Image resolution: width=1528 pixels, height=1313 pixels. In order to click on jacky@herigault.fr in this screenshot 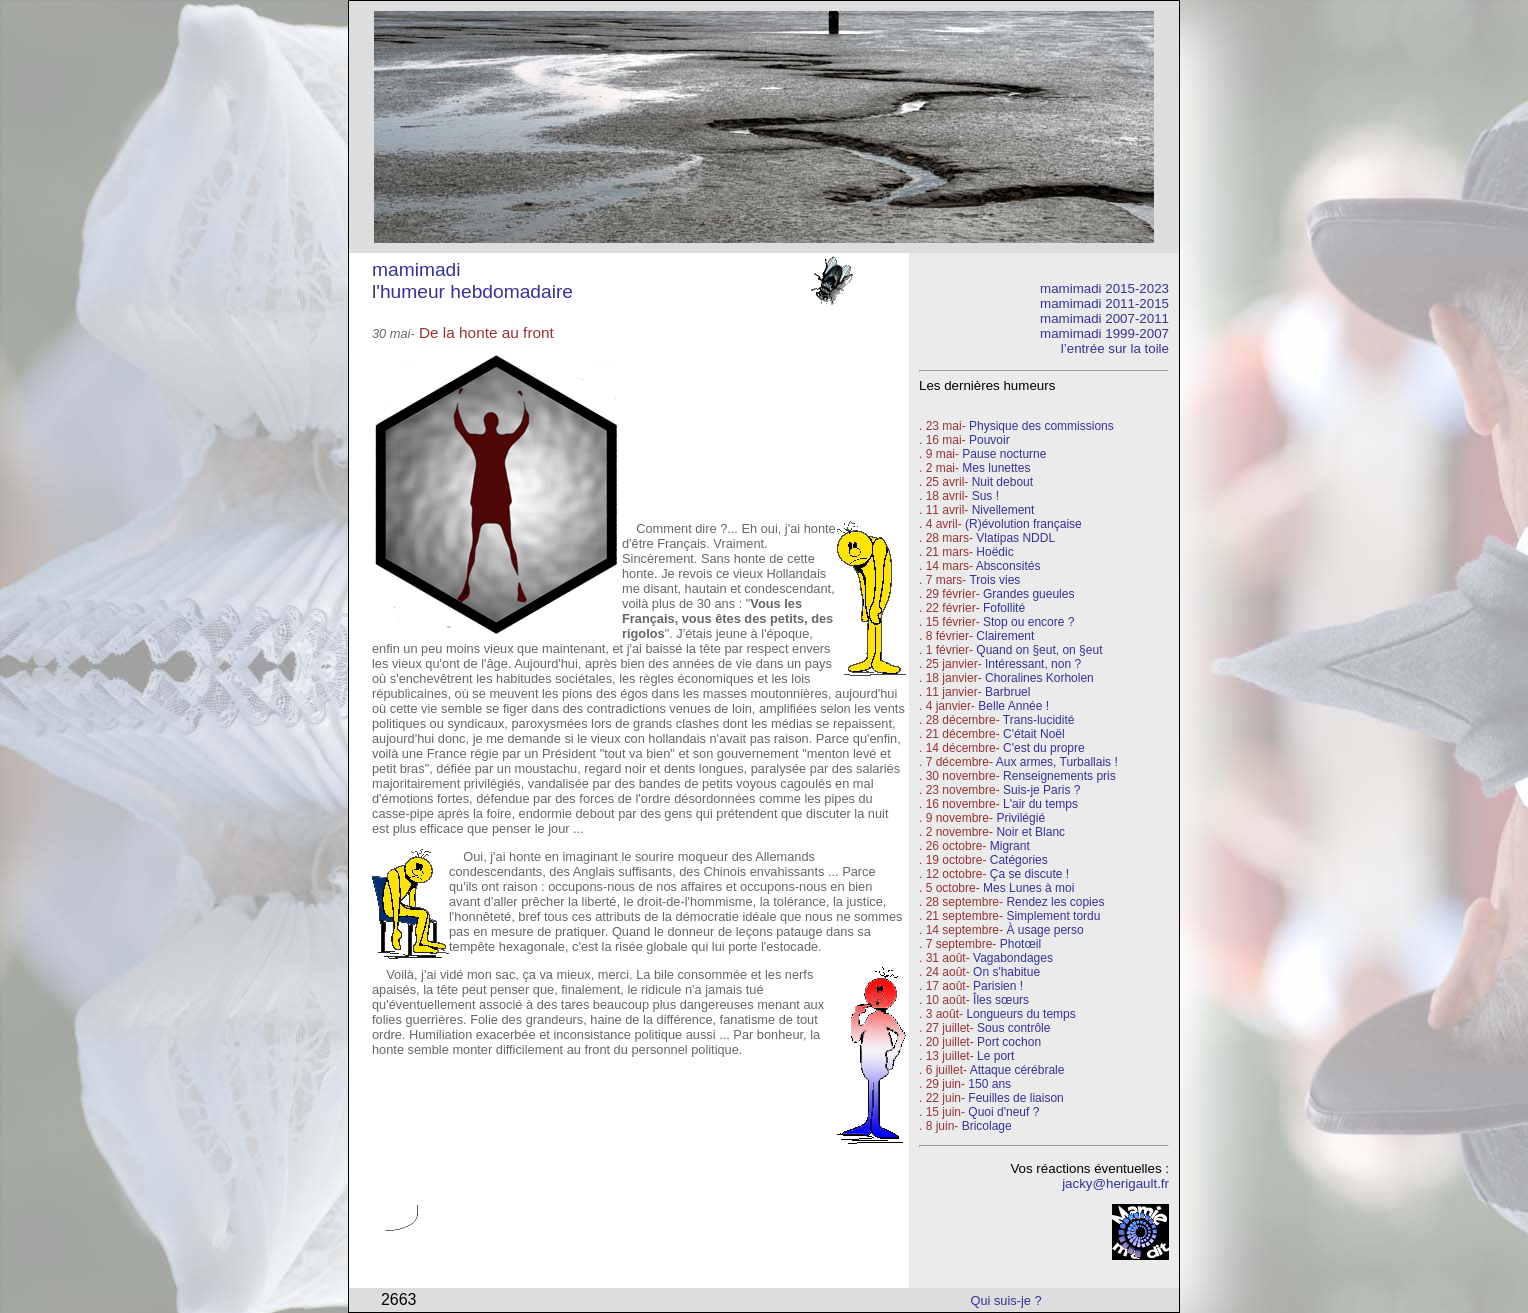, I will do `click(1115, 1183)`.